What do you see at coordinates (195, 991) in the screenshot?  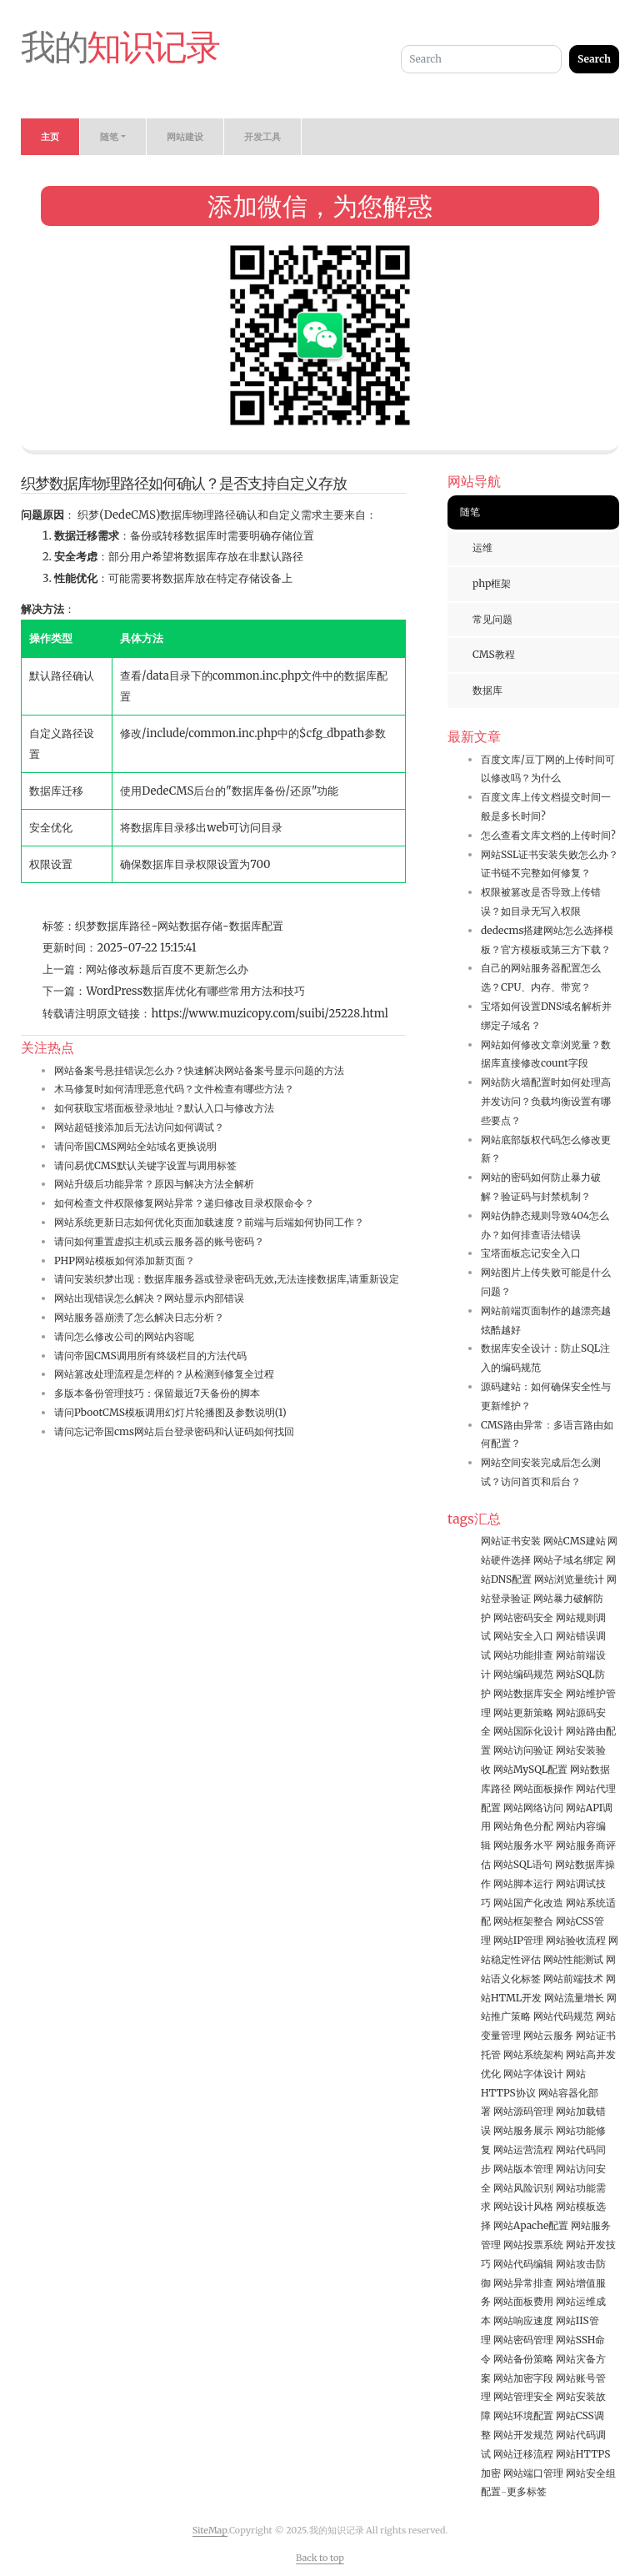 I see `WordPress数据库优化有哪些常用方法和技巧` at bounding box center [195, 991].